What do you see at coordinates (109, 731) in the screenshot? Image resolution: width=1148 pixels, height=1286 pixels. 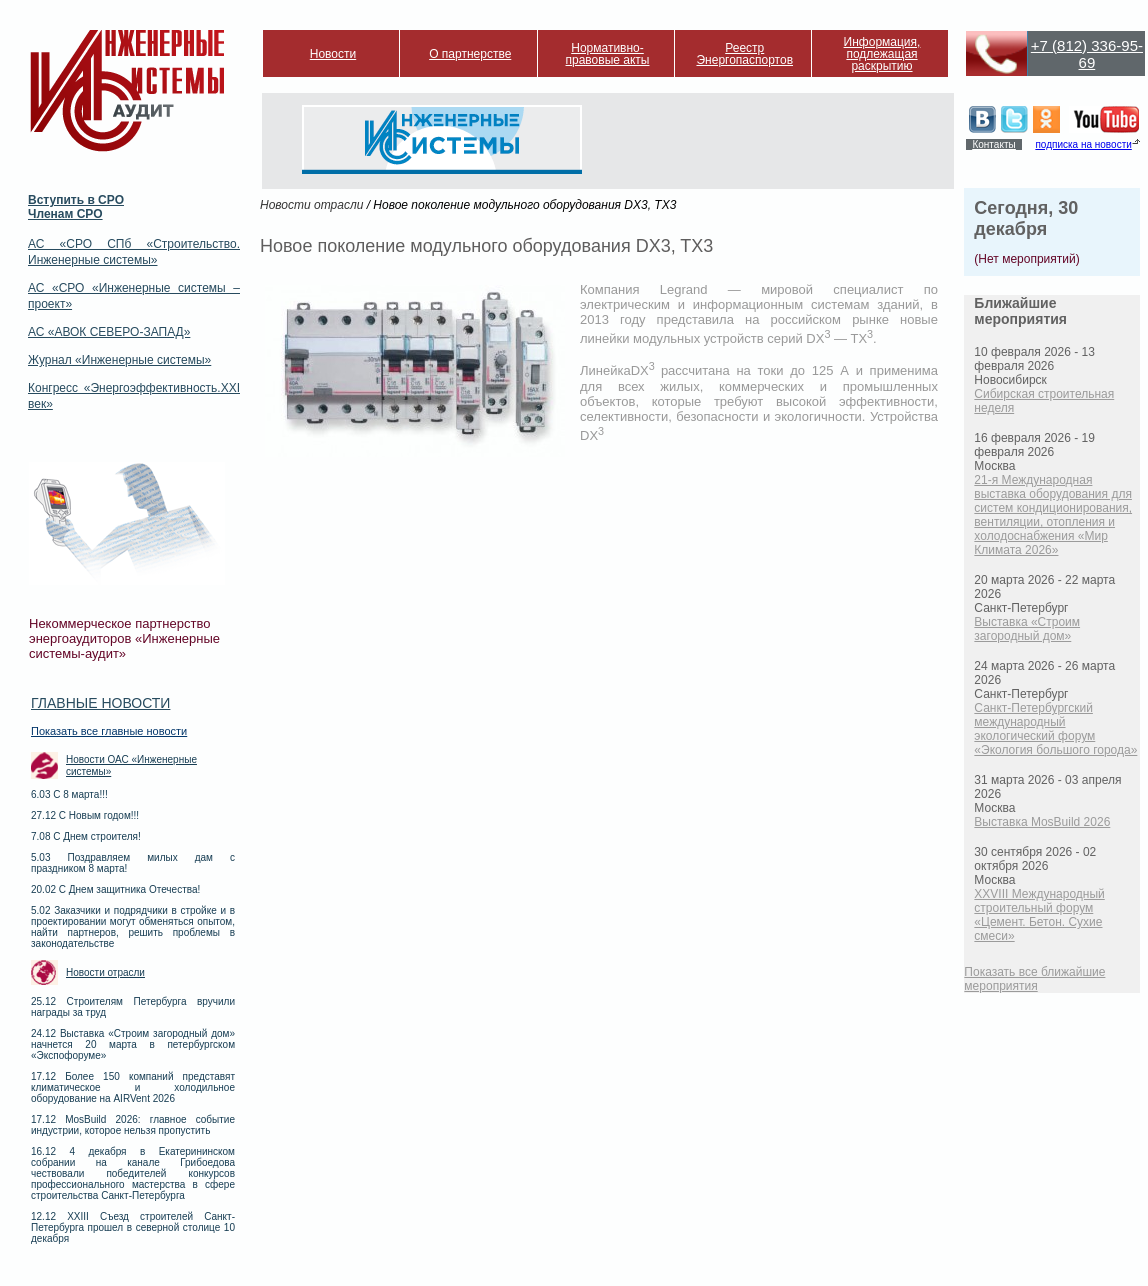 I see `Показать все главные новости` at bounding box center [109, 731].